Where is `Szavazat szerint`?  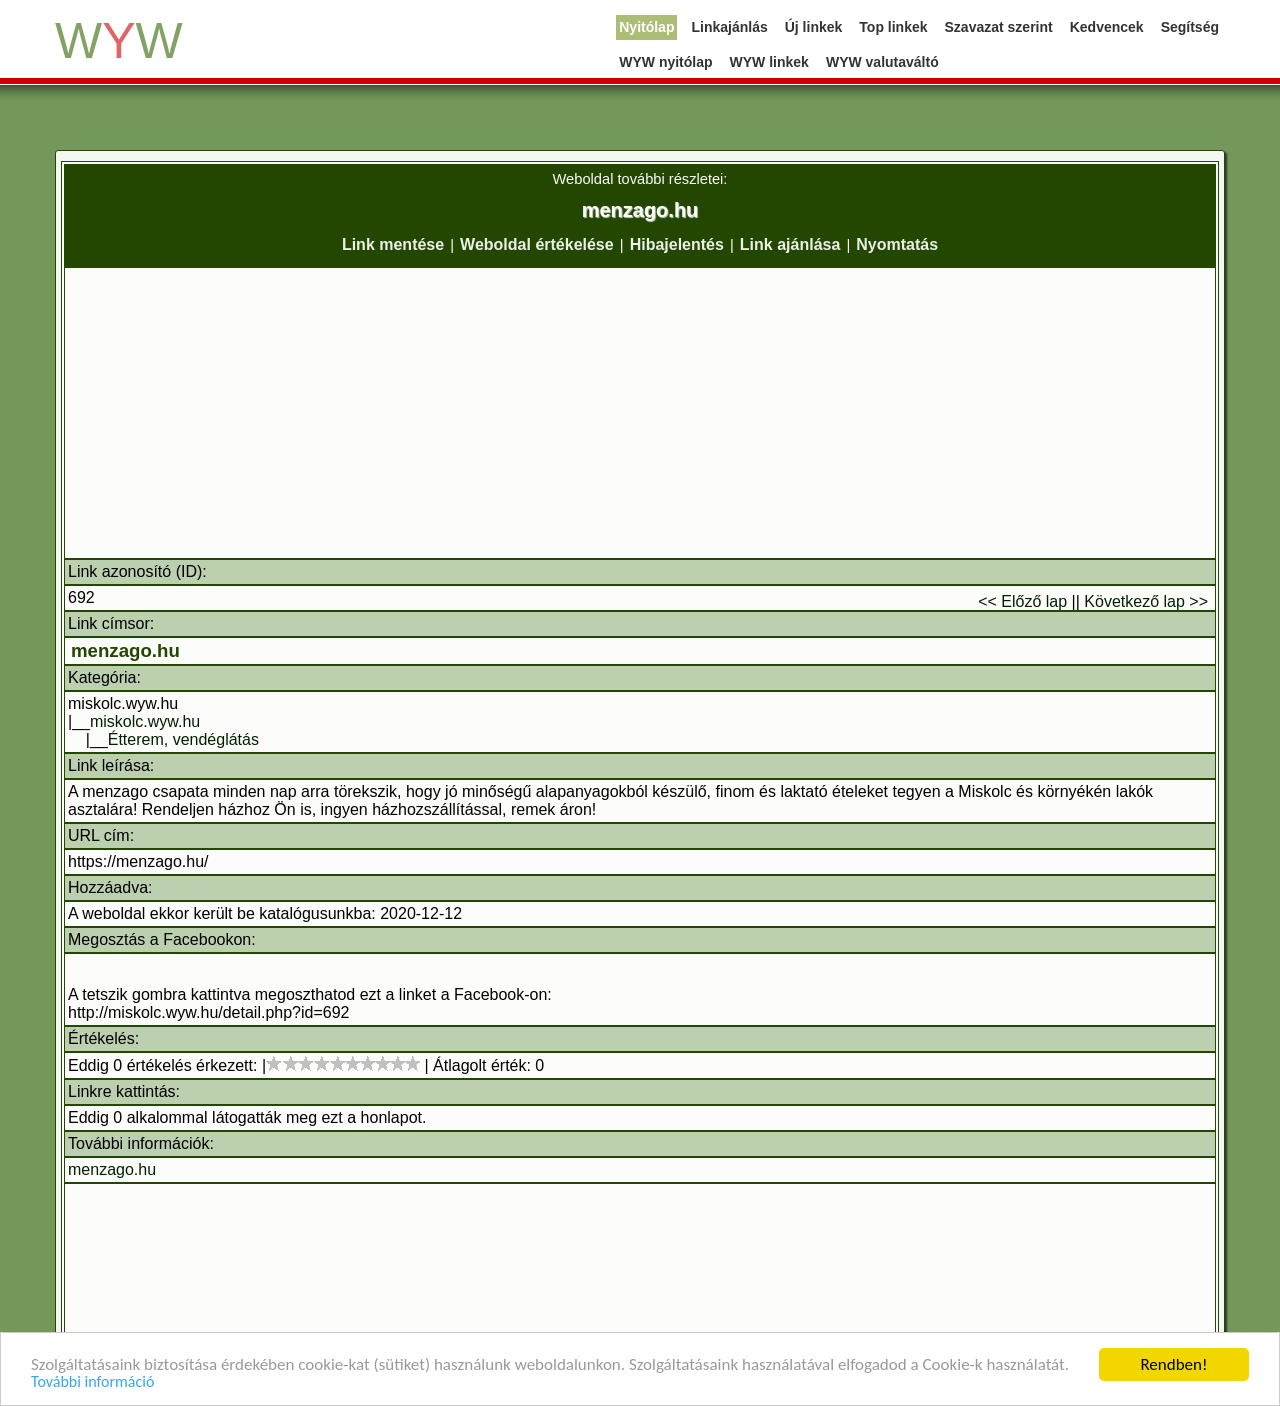
Szavazat szerint is located at coordinates (999, 27).